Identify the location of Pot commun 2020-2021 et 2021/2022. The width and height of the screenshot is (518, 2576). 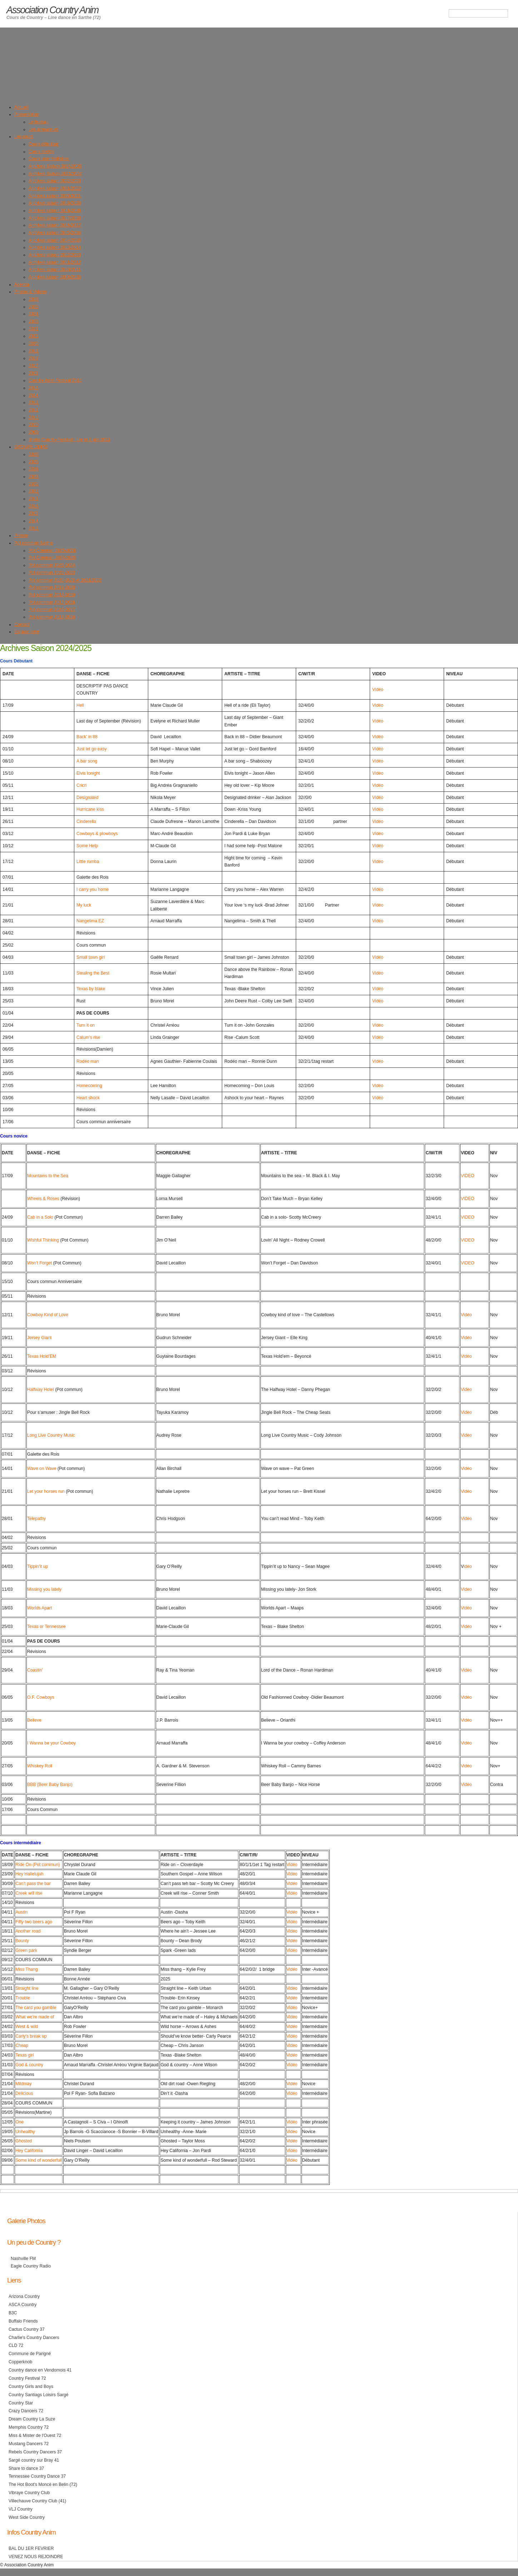
(65, 580).